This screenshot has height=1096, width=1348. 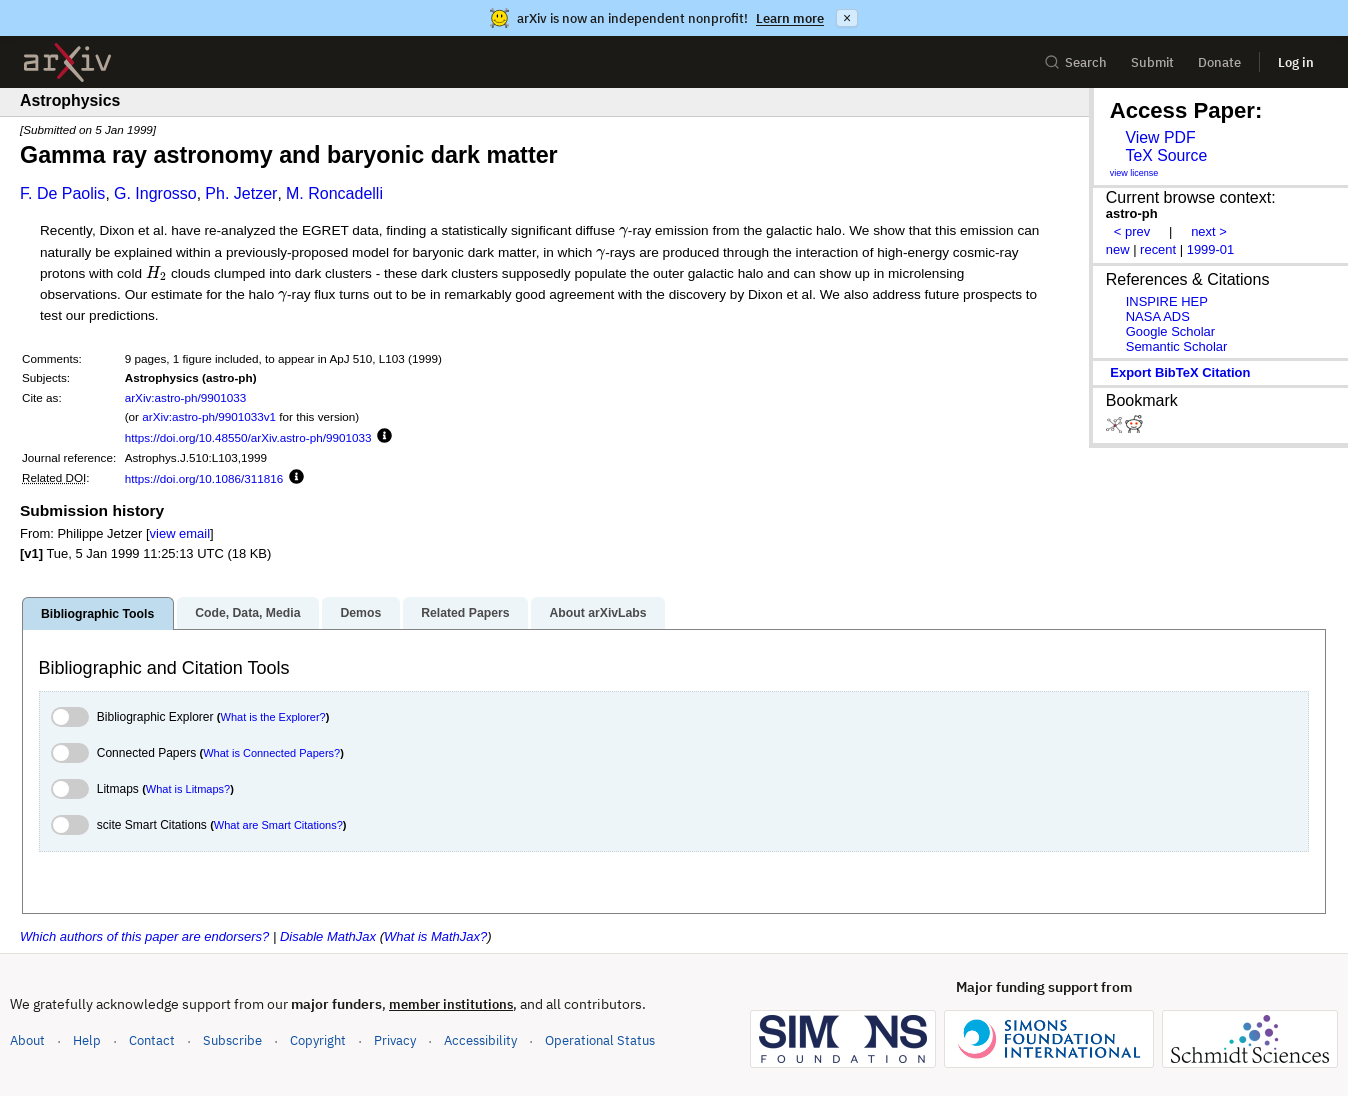 I want to click on arXiv:astro-ph/9901033v1, so click(x=209, y=416).